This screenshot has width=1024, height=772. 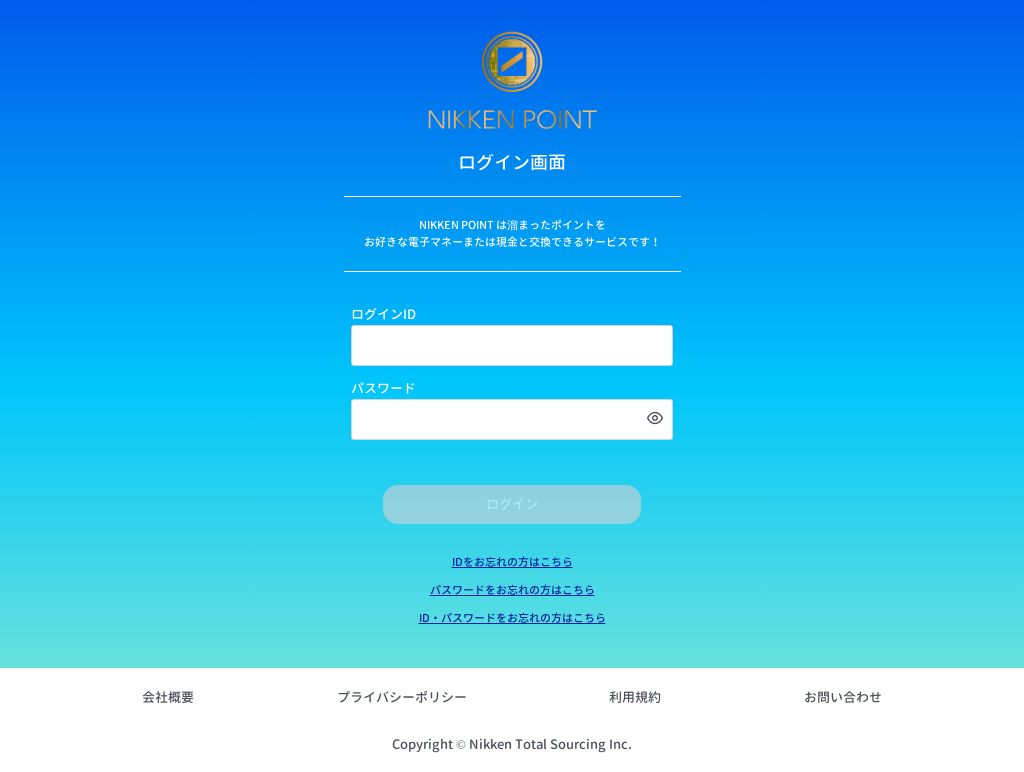 I want to click on ログインID, so click(x=383, y=314).